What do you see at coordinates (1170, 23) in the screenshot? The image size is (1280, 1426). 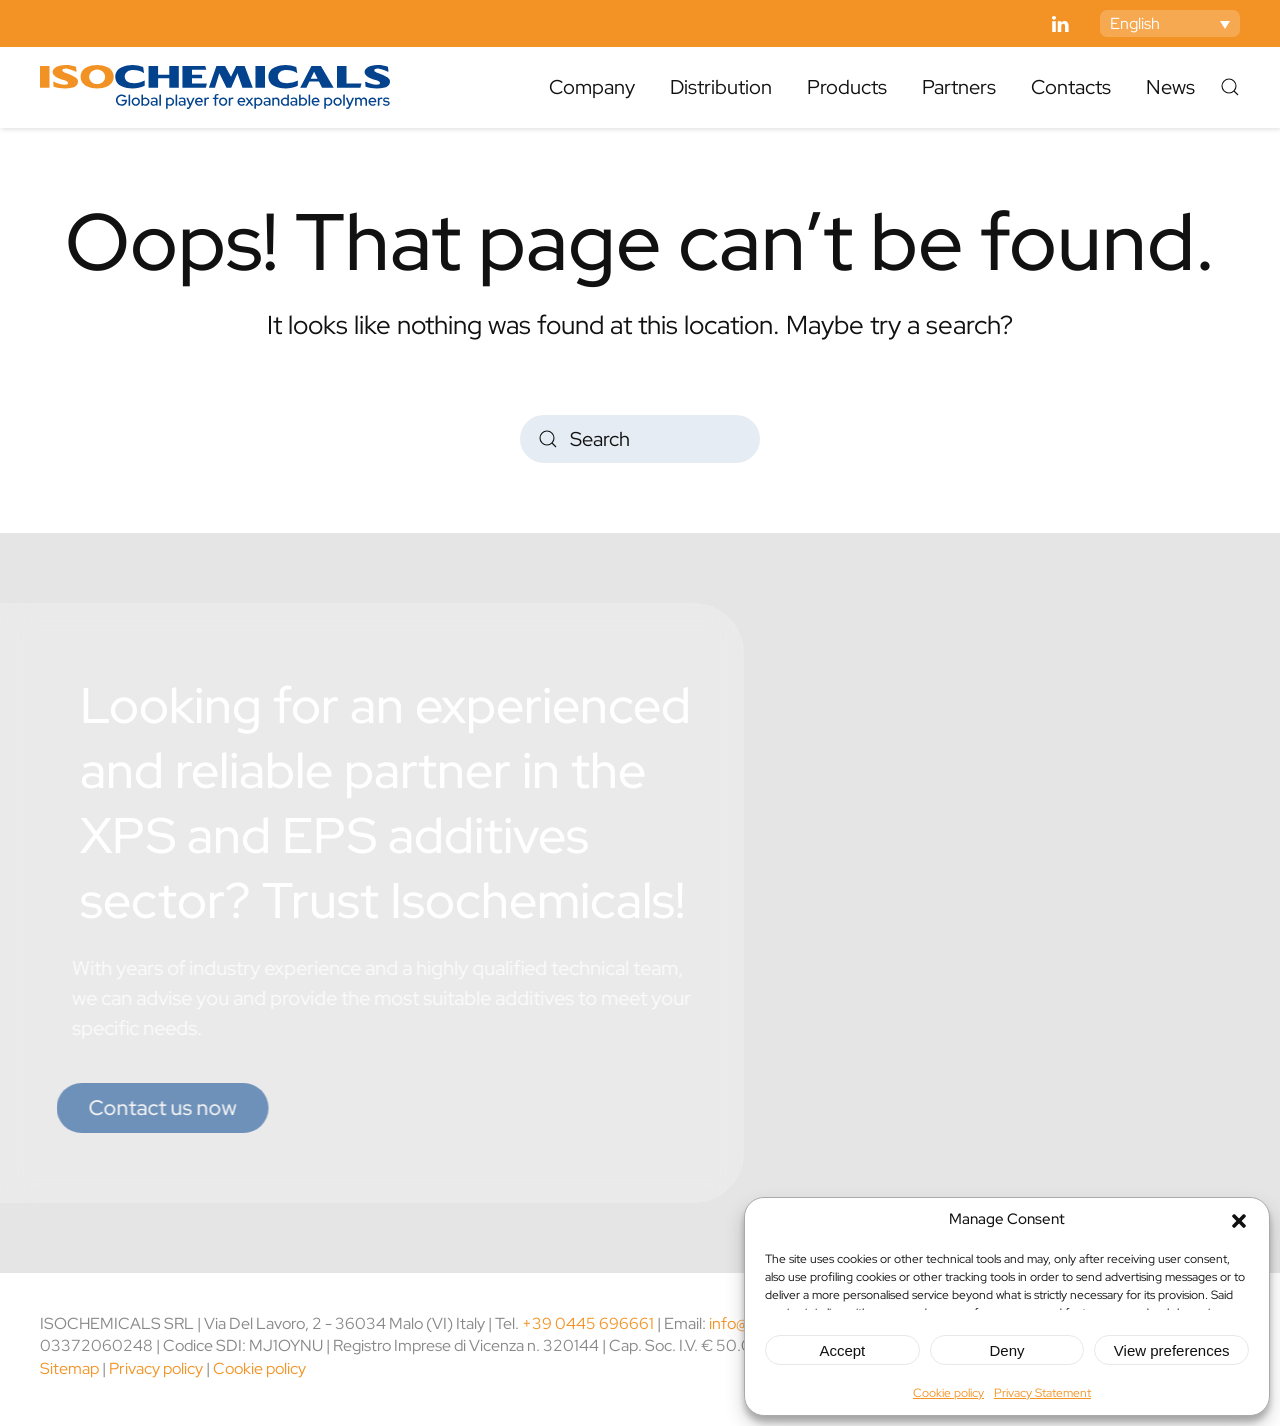 I see `[Language switcher, press tab to navigate to other languages]` at bounding box center [1170, 23].